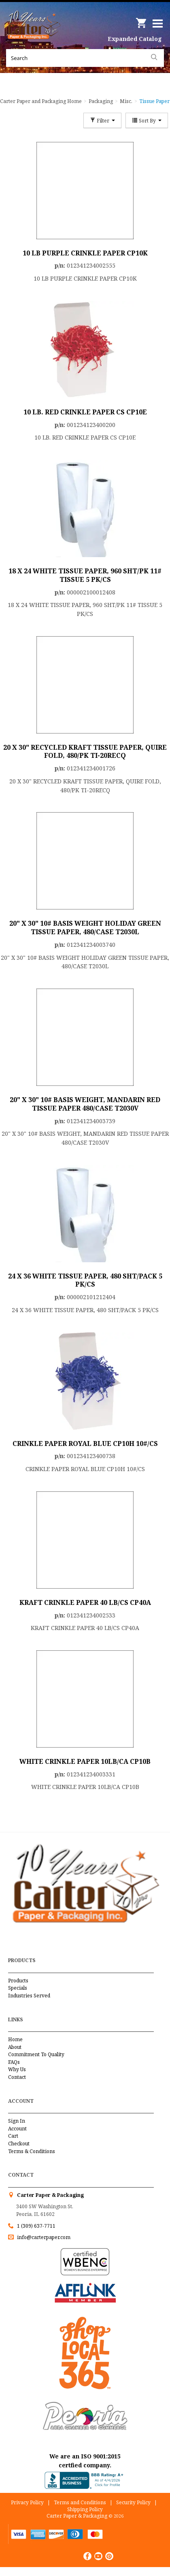  What do you see at coordinates (85, 1280) in the screenshot?
I see `24 X 36 WHITE TISSUE PAPER, 480 SHT/PACK 5 PK/CS` at bounding box center [85, 1280].